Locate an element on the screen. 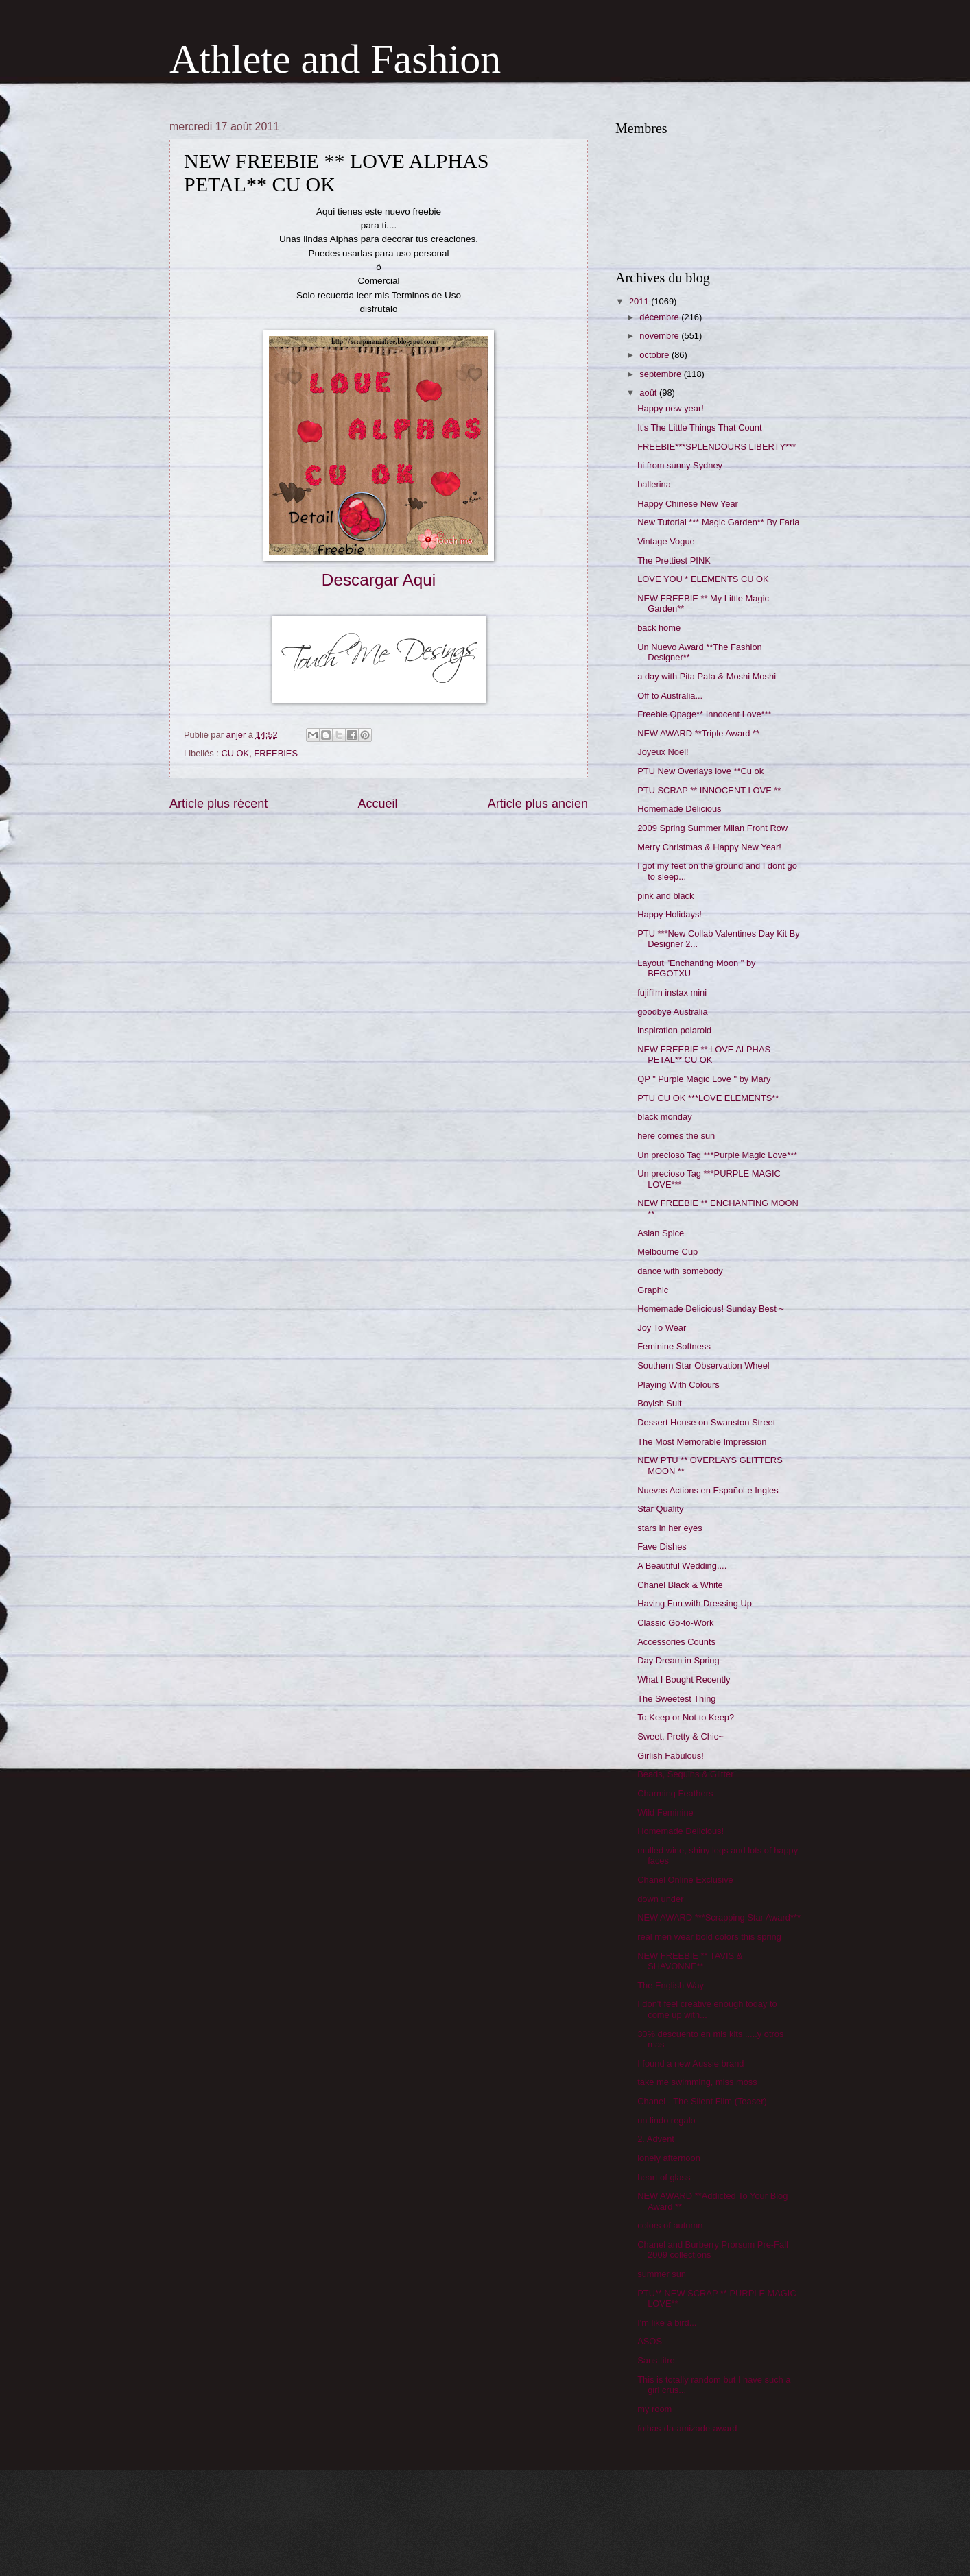 The width and height of the screenshot is (970, 2576). real men wear bold colors this spring is located at coordinates (709, 1936).